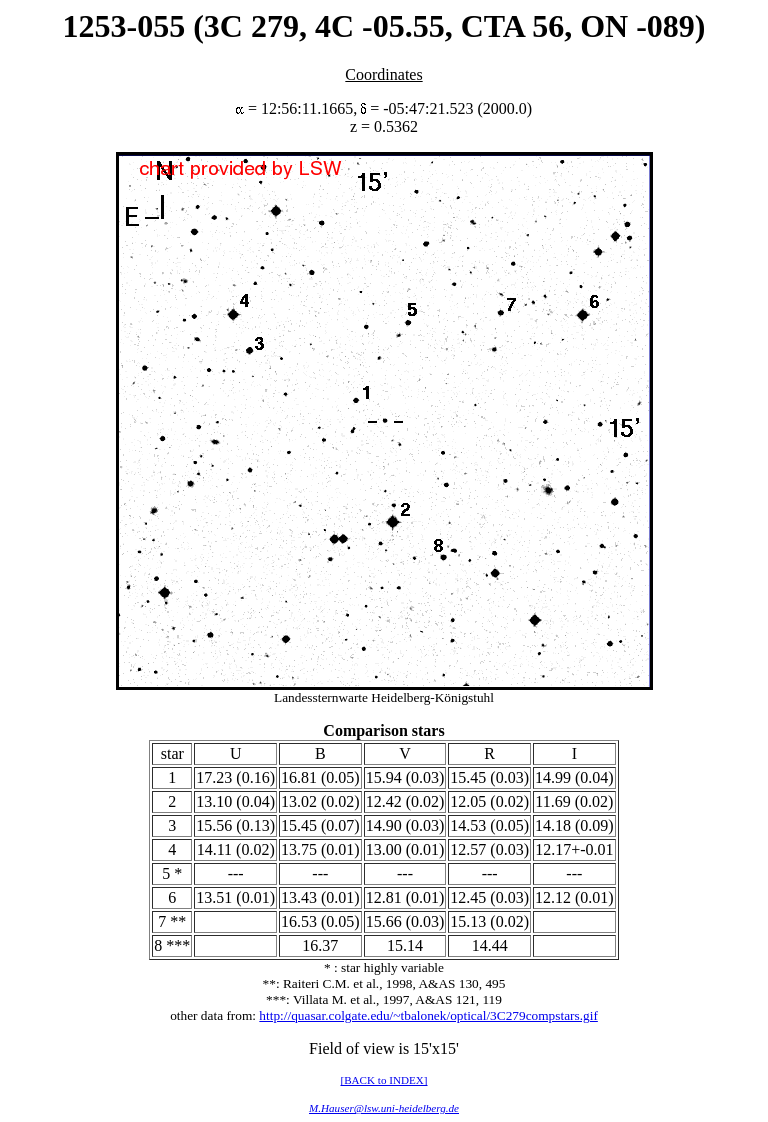  I want to click on http://quasar.colgate.edu/~tbalonek/optical/3C279compstars.gif, so click(428, 1015).